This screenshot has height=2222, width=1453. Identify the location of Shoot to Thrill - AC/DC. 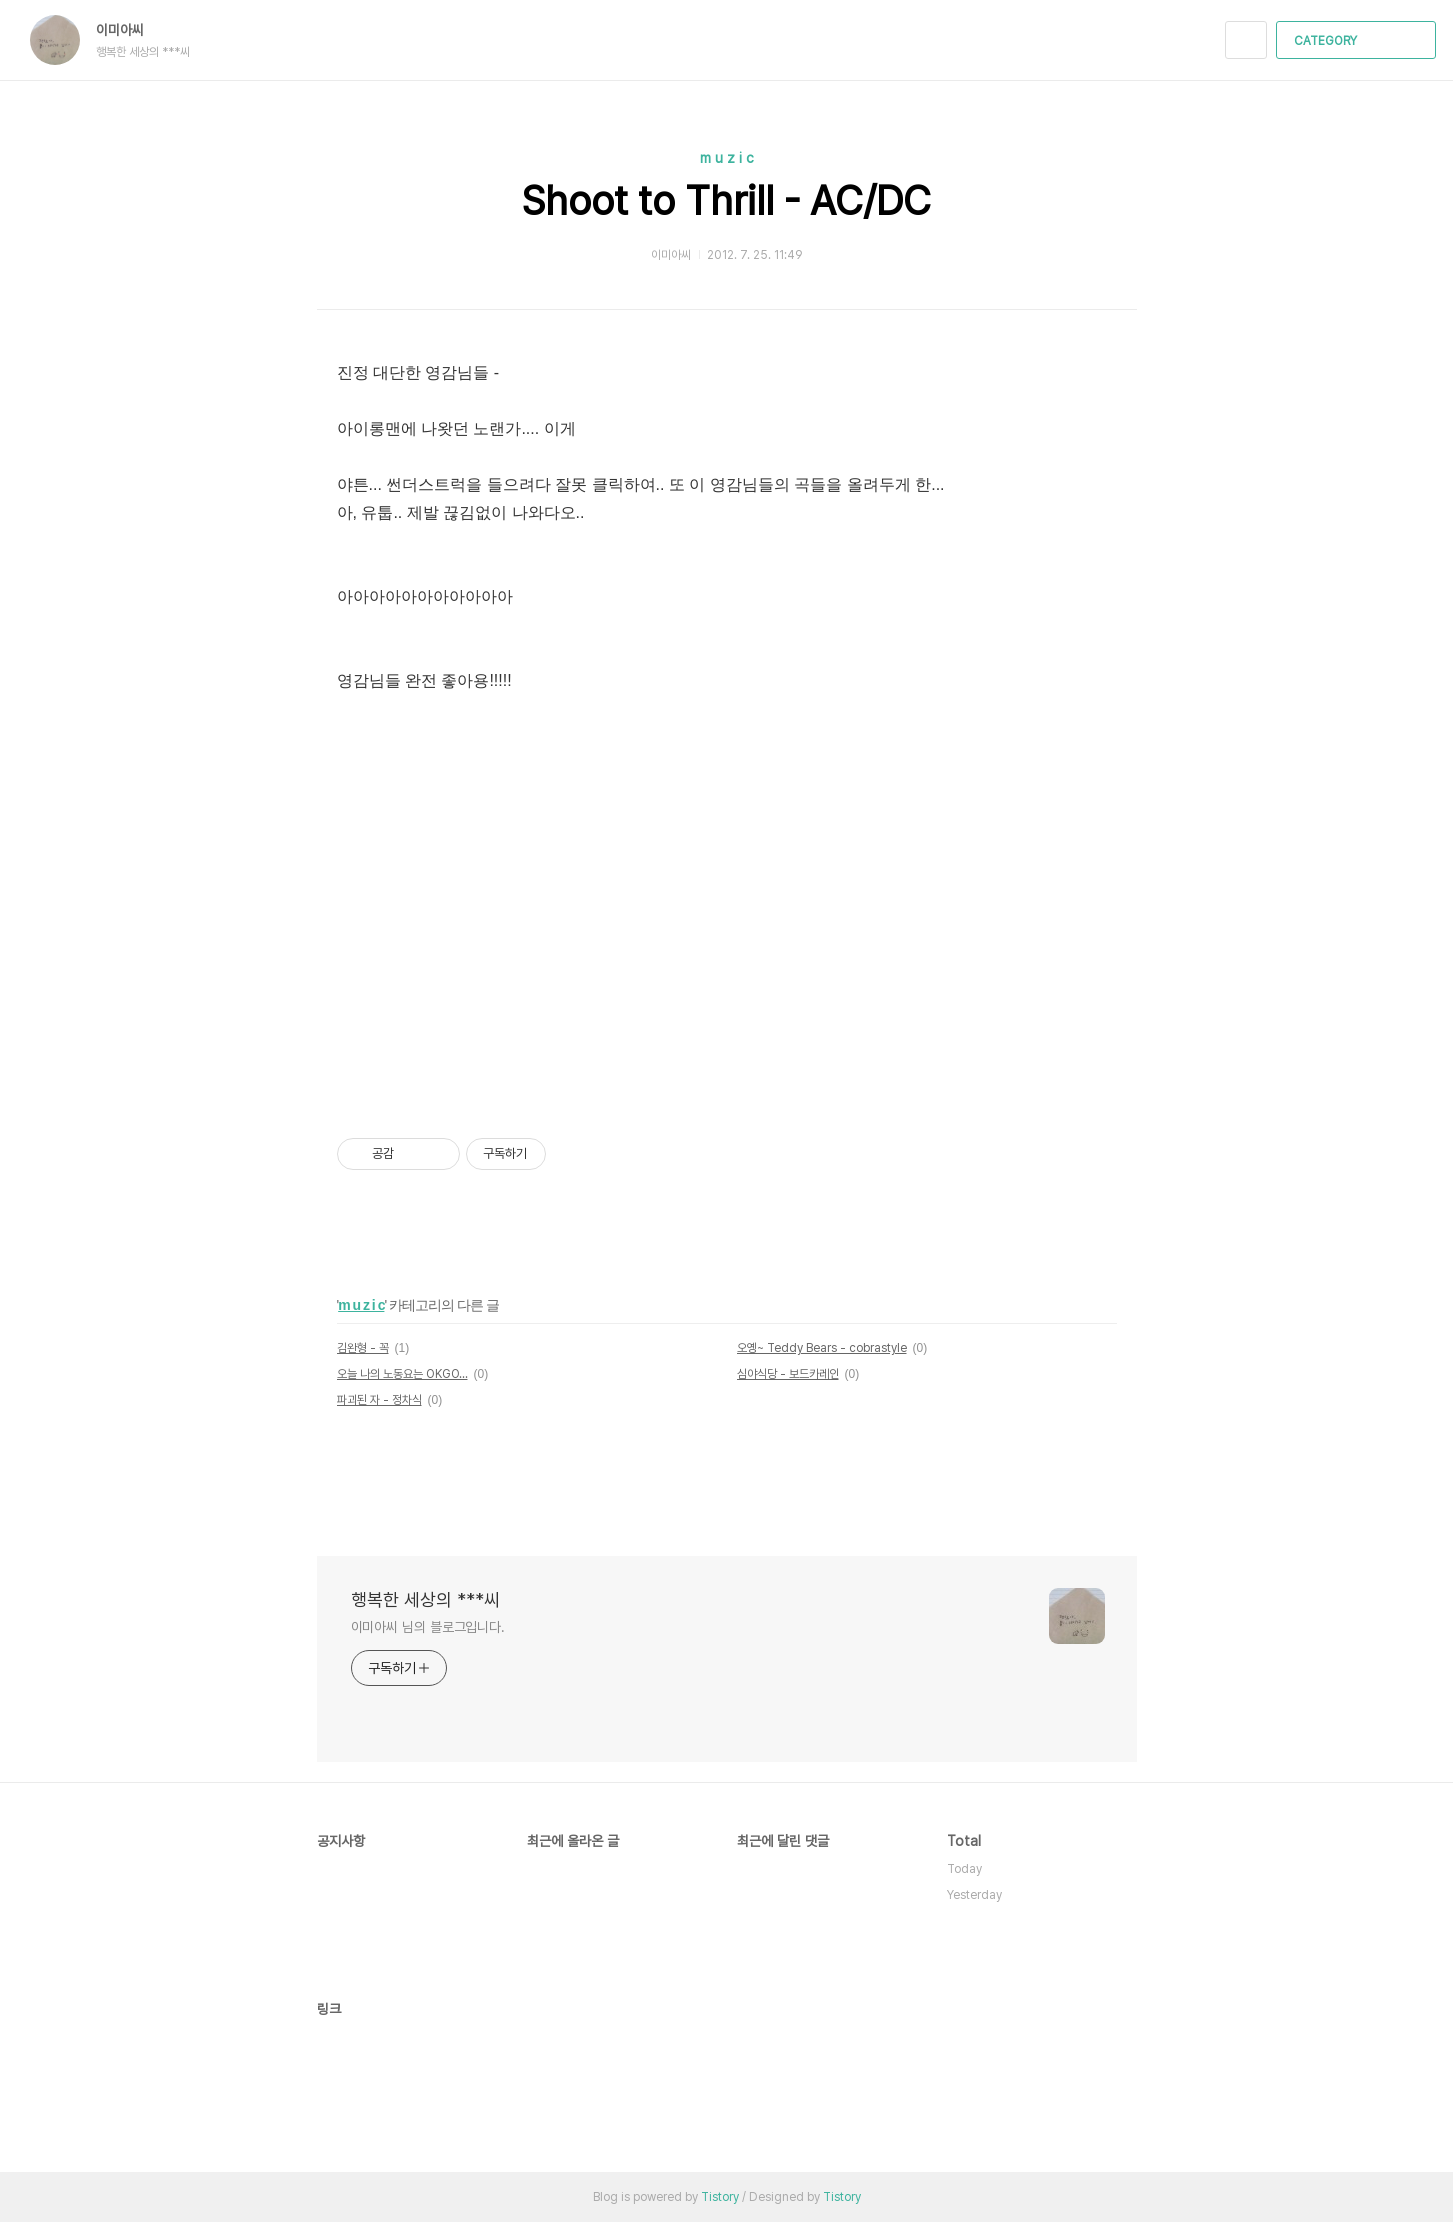
(726, 201).